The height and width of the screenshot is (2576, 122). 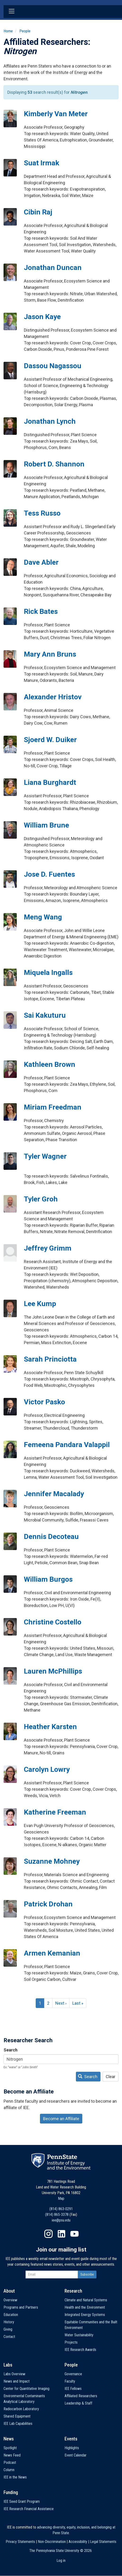 I want to click on Katherine Freeman, so click(x=55, y=1812).